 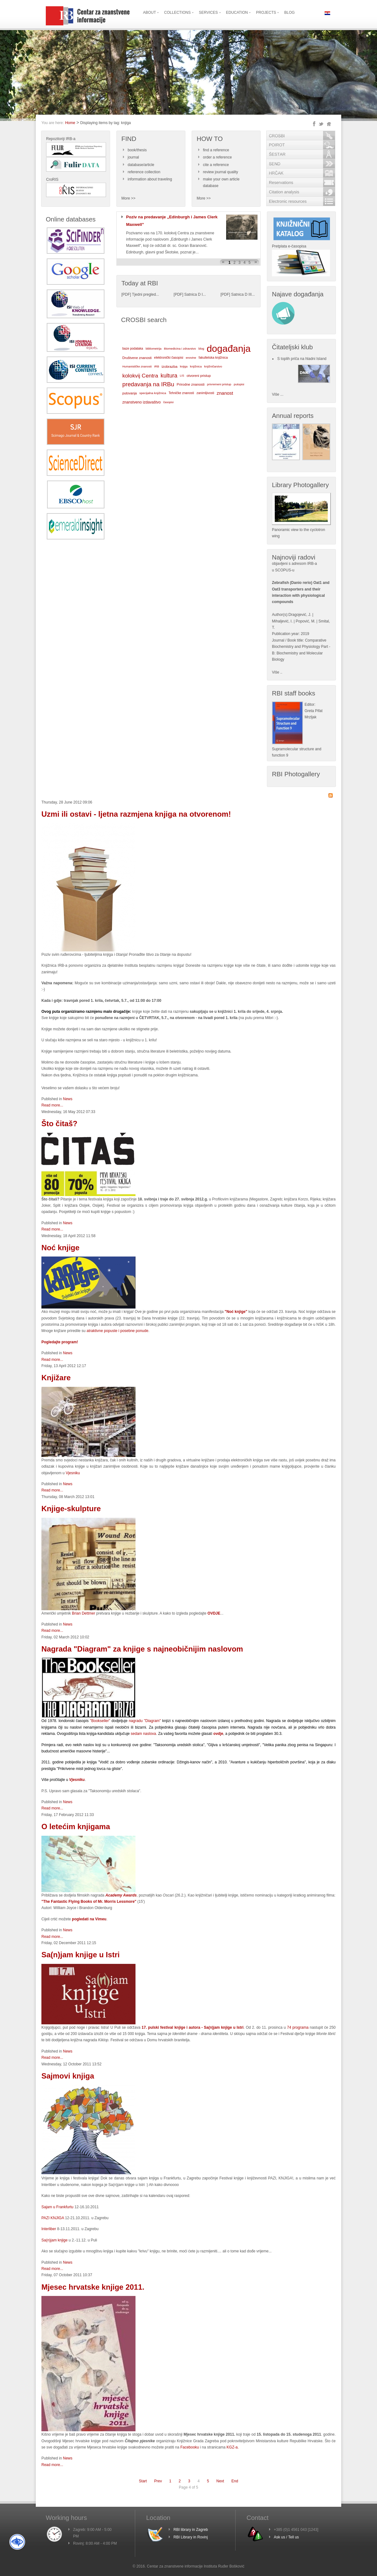 What do you see at coordinates (182, 375) in the screenshot?
I see `LIS` at bounding box center [182, 375].